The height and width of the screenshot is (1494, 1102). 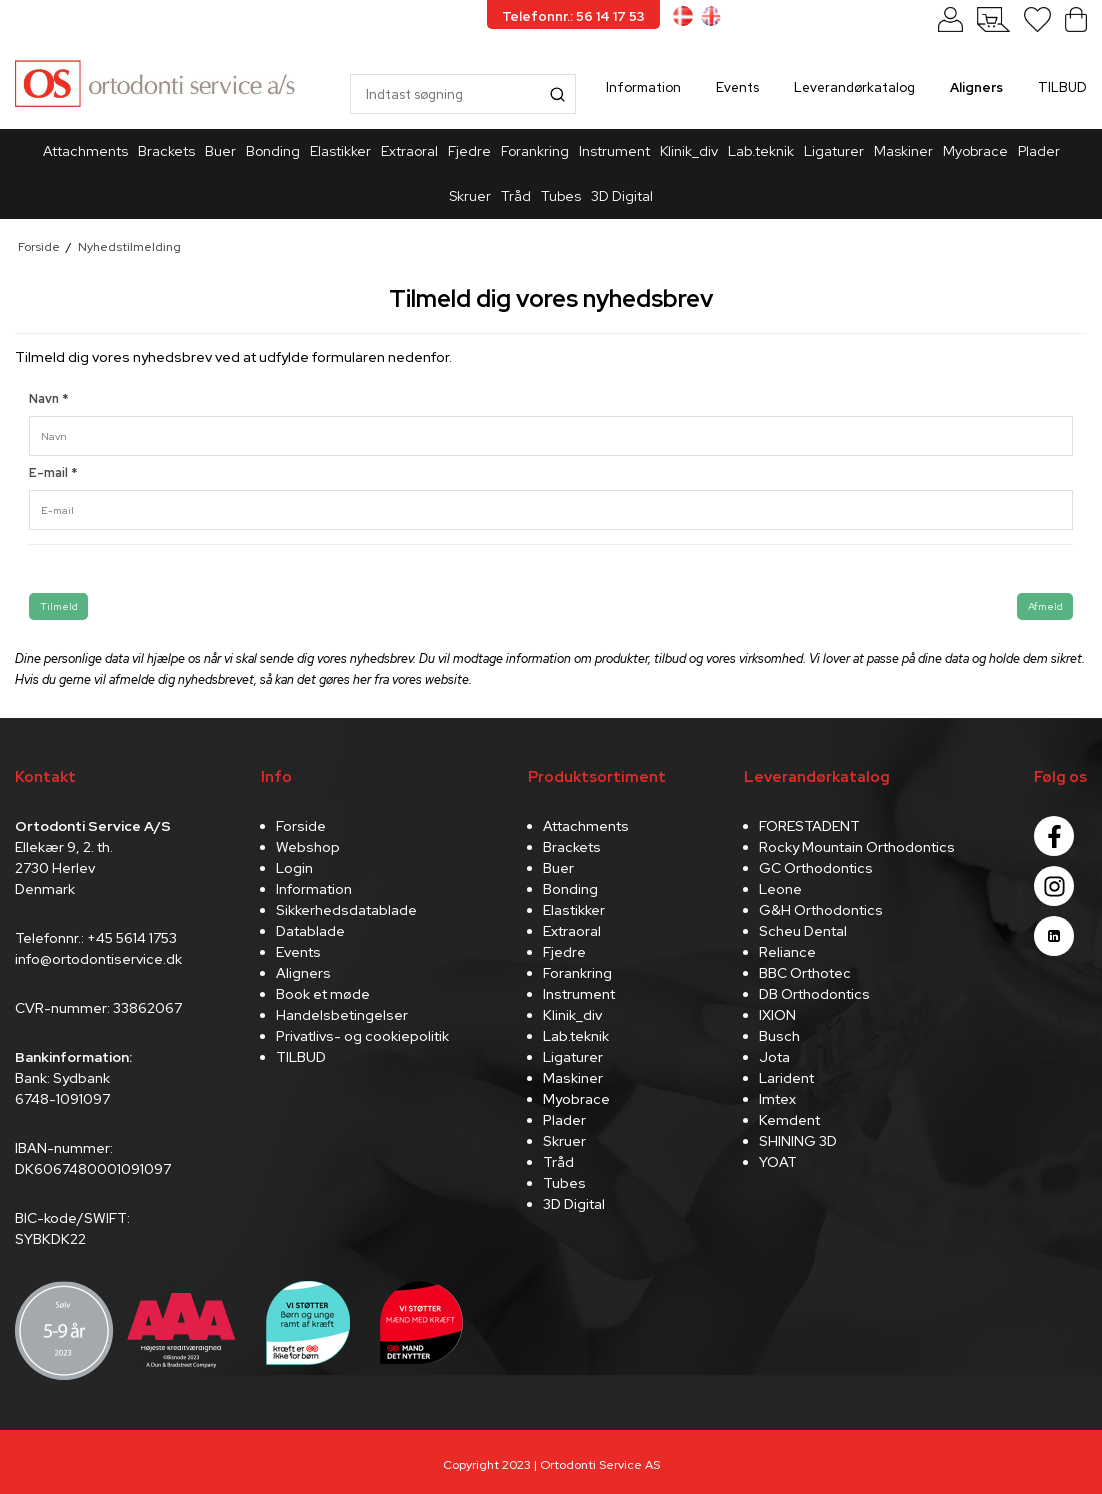 I want to click on Tråd, so click(x=516, y=196).